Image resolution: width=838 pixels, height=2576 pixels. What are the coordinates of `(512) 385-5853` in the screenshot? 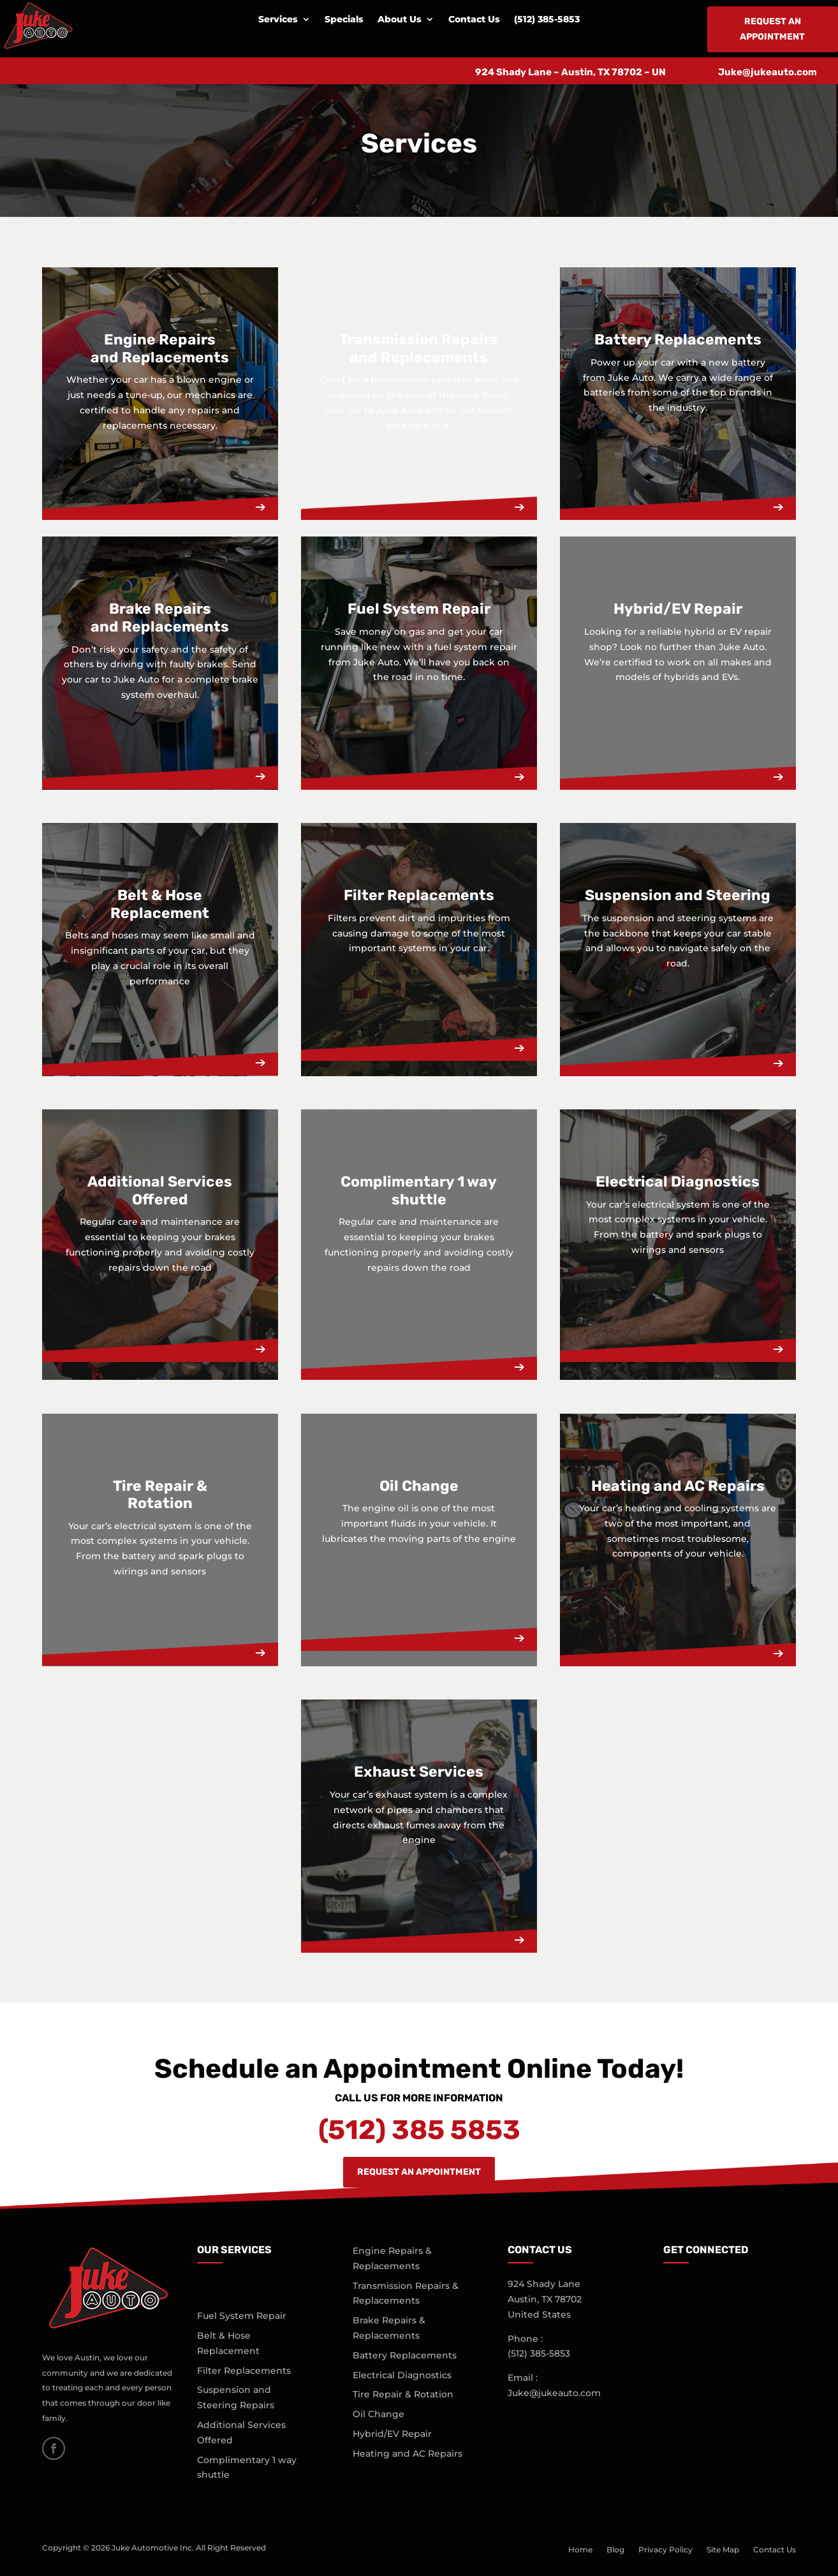 It's located at (547, 20).